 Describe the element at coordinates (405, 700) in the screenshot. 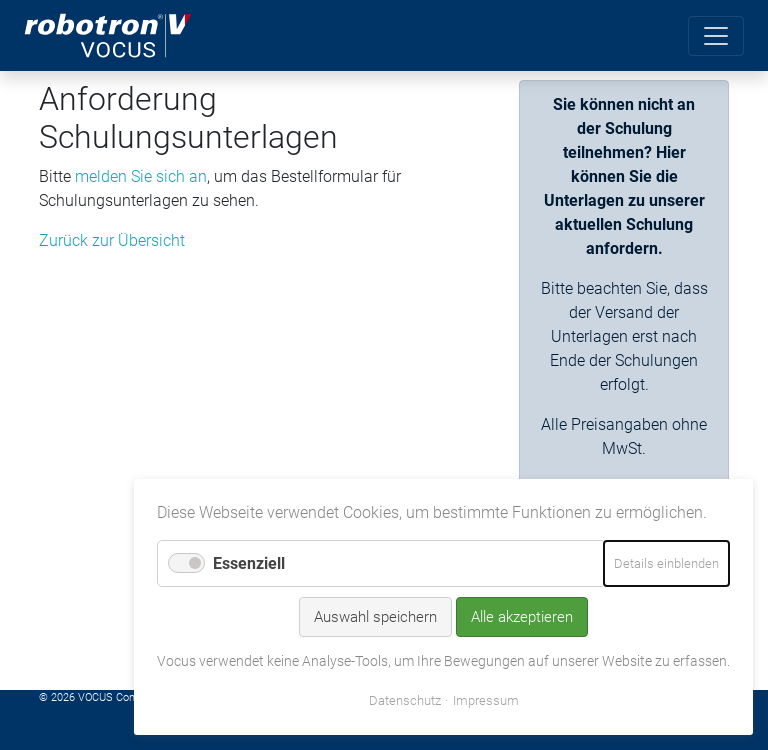

I see `Datenschutz` at that location.